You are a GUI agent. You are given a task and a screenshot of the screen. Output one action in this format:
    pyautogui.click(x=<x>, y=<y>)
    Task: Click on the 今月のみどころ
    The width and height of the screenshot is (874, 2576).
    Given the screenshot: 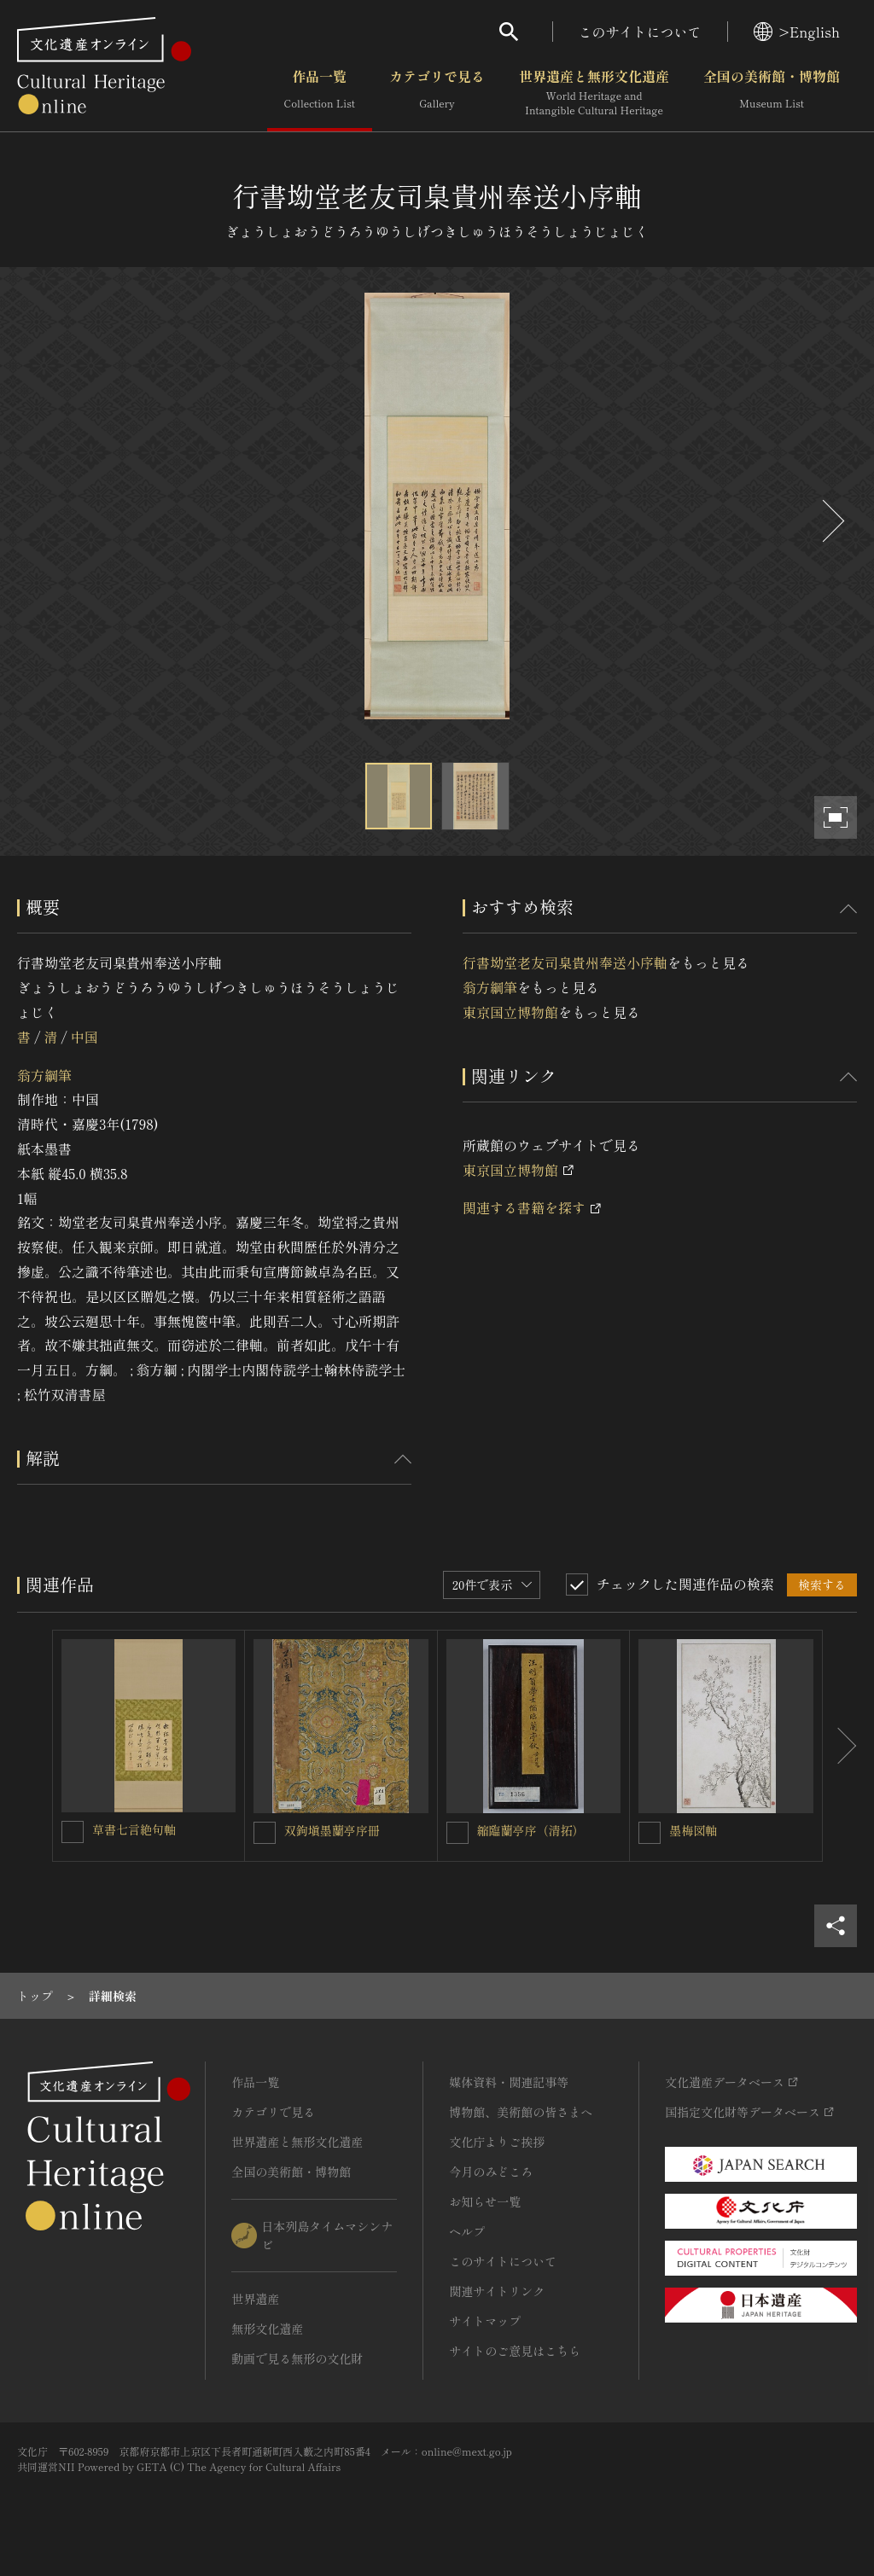 What is the action you would take?
    pyautogui.click(x=491, y=2171)
    